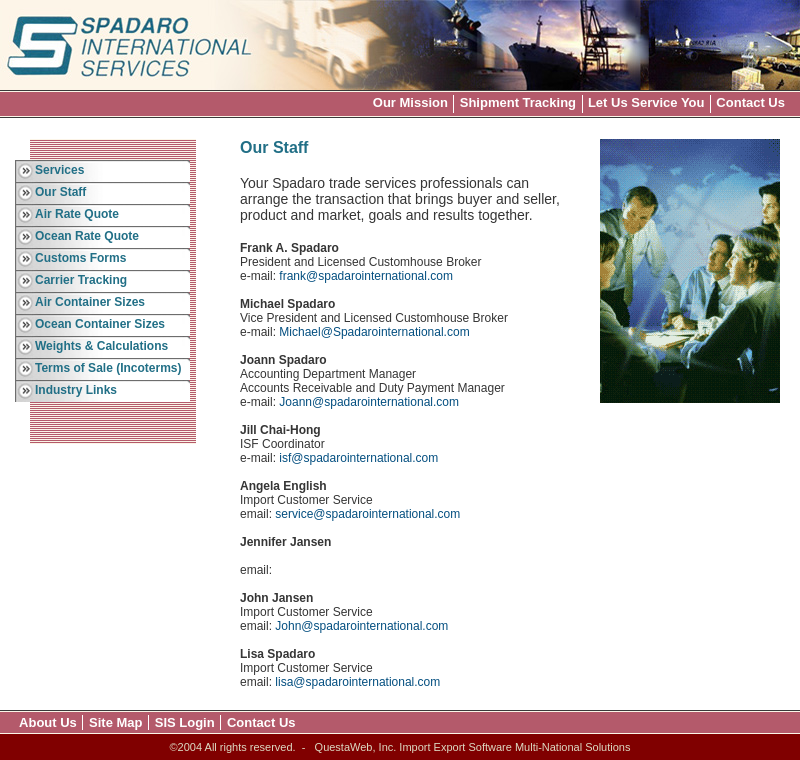 Image resolution: width=800 pixels, height=760 pixels. What do you see at coordinates (357, 682) in the screenshot?
I see `lisa@spadarointernational.com` at bounding box center [357, 682].